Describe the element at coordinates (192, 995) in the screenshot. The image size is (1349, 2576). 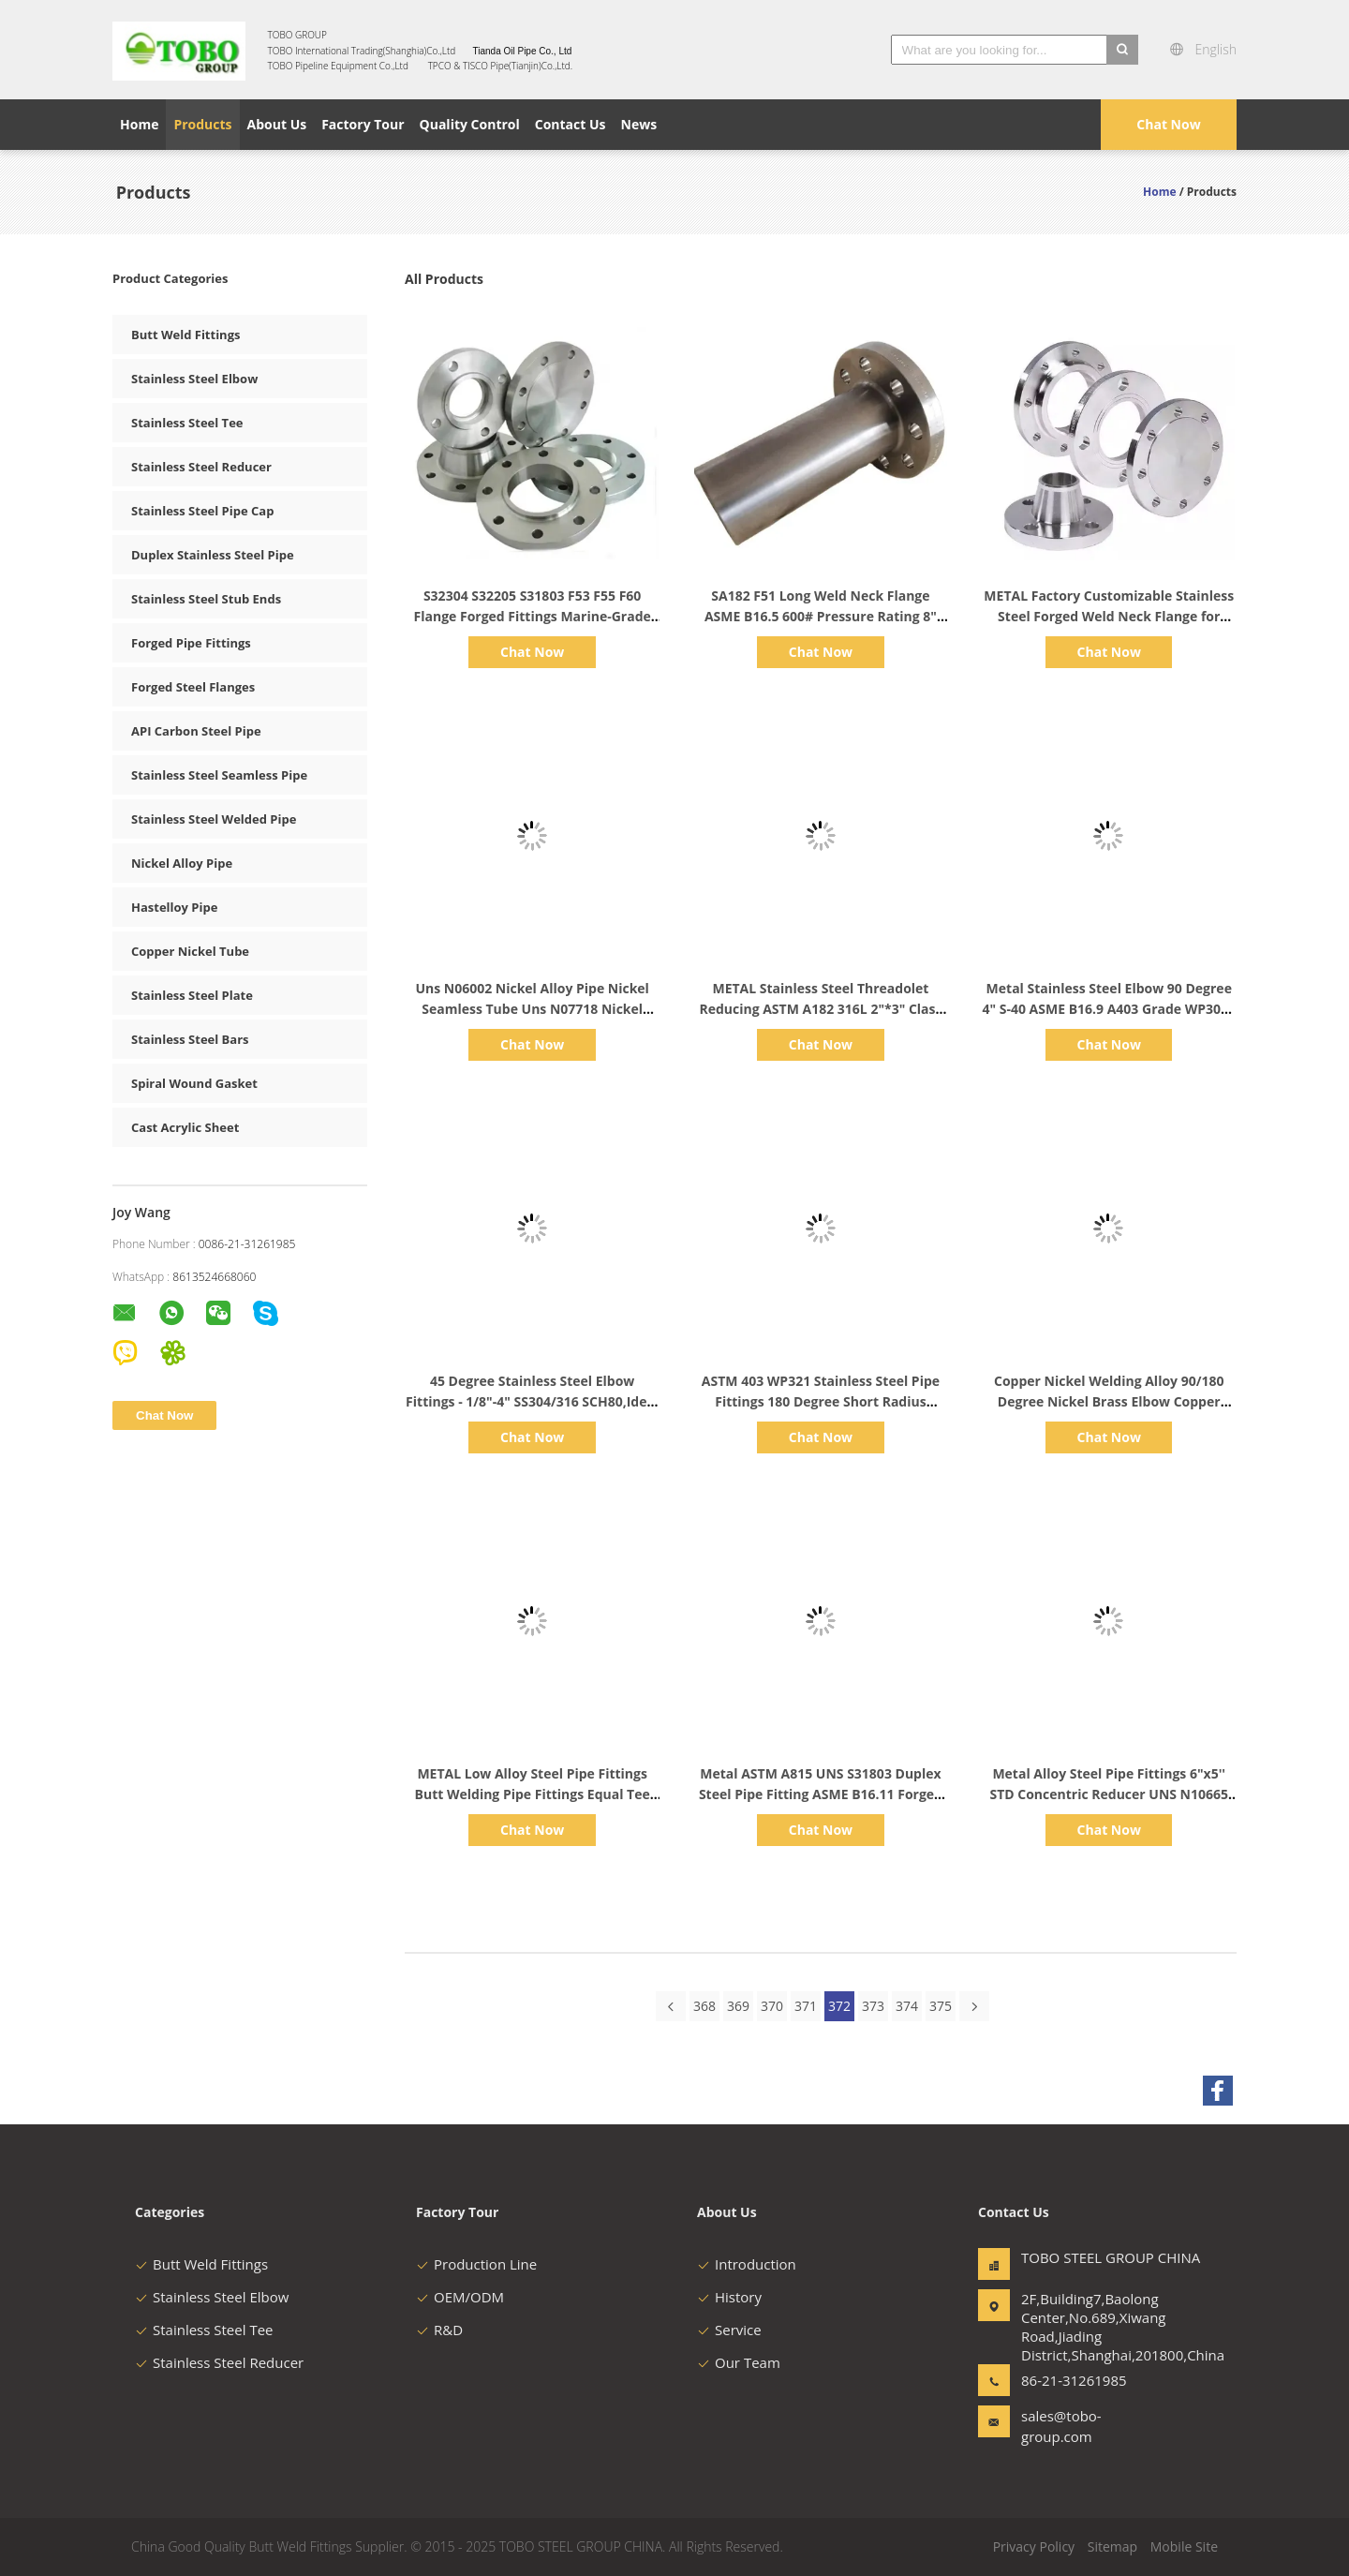
I see `Stainless Steel Plate` at that location.